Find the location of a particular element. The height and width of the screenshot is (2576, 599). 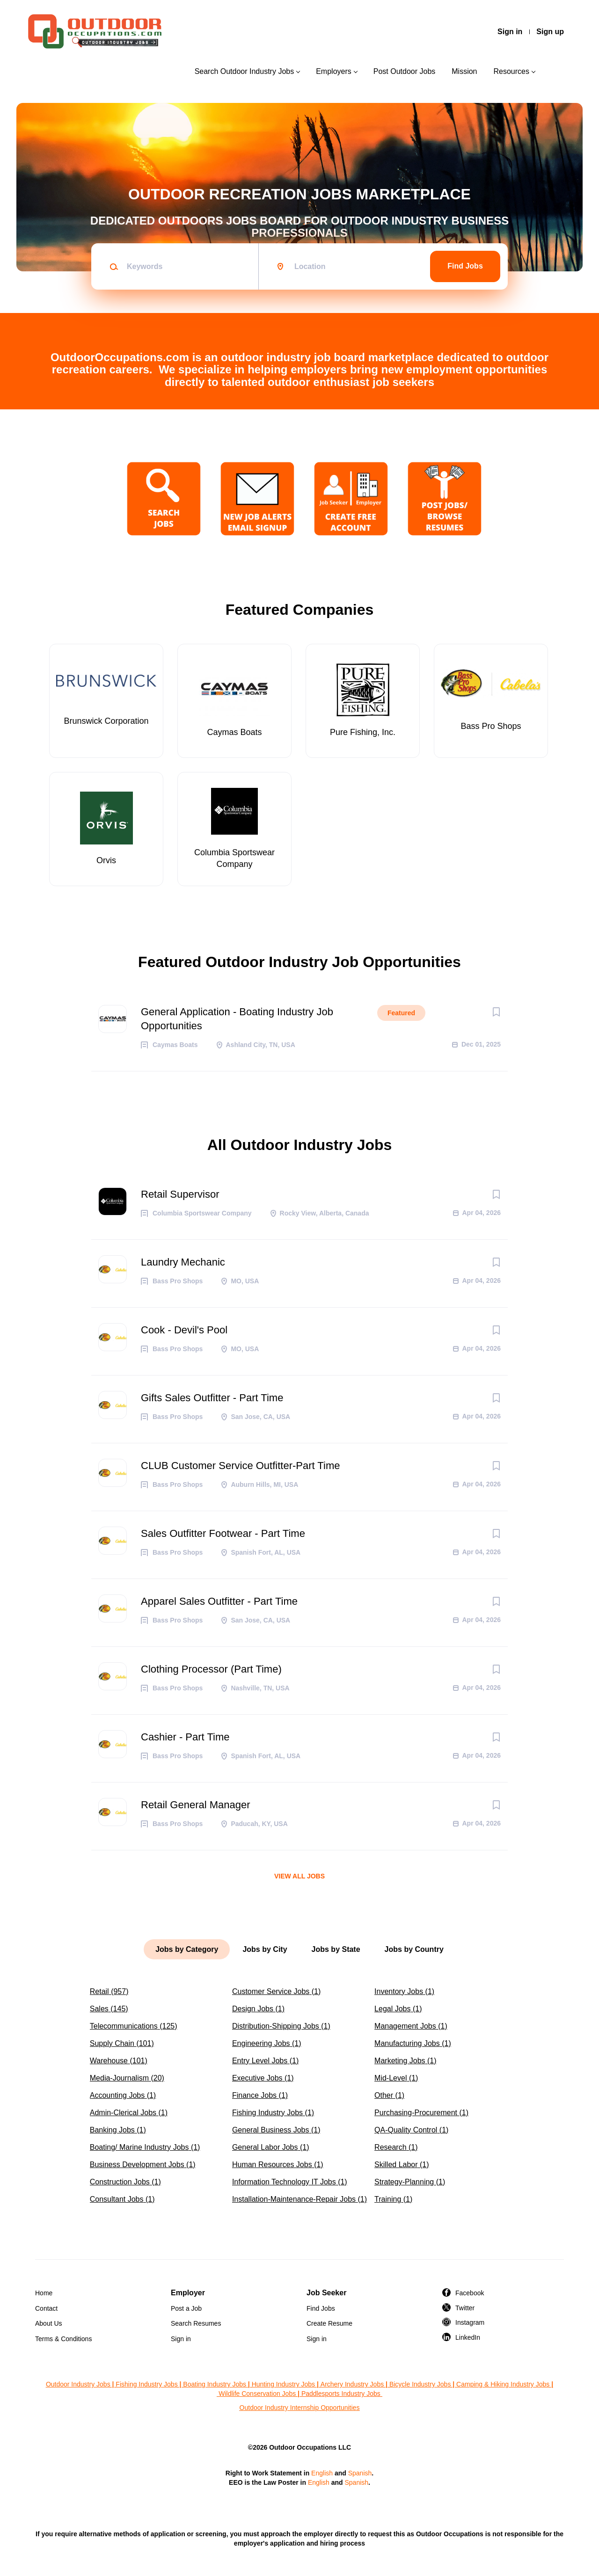

Jobs by State [tab] is located at coordinates (336, 1949).